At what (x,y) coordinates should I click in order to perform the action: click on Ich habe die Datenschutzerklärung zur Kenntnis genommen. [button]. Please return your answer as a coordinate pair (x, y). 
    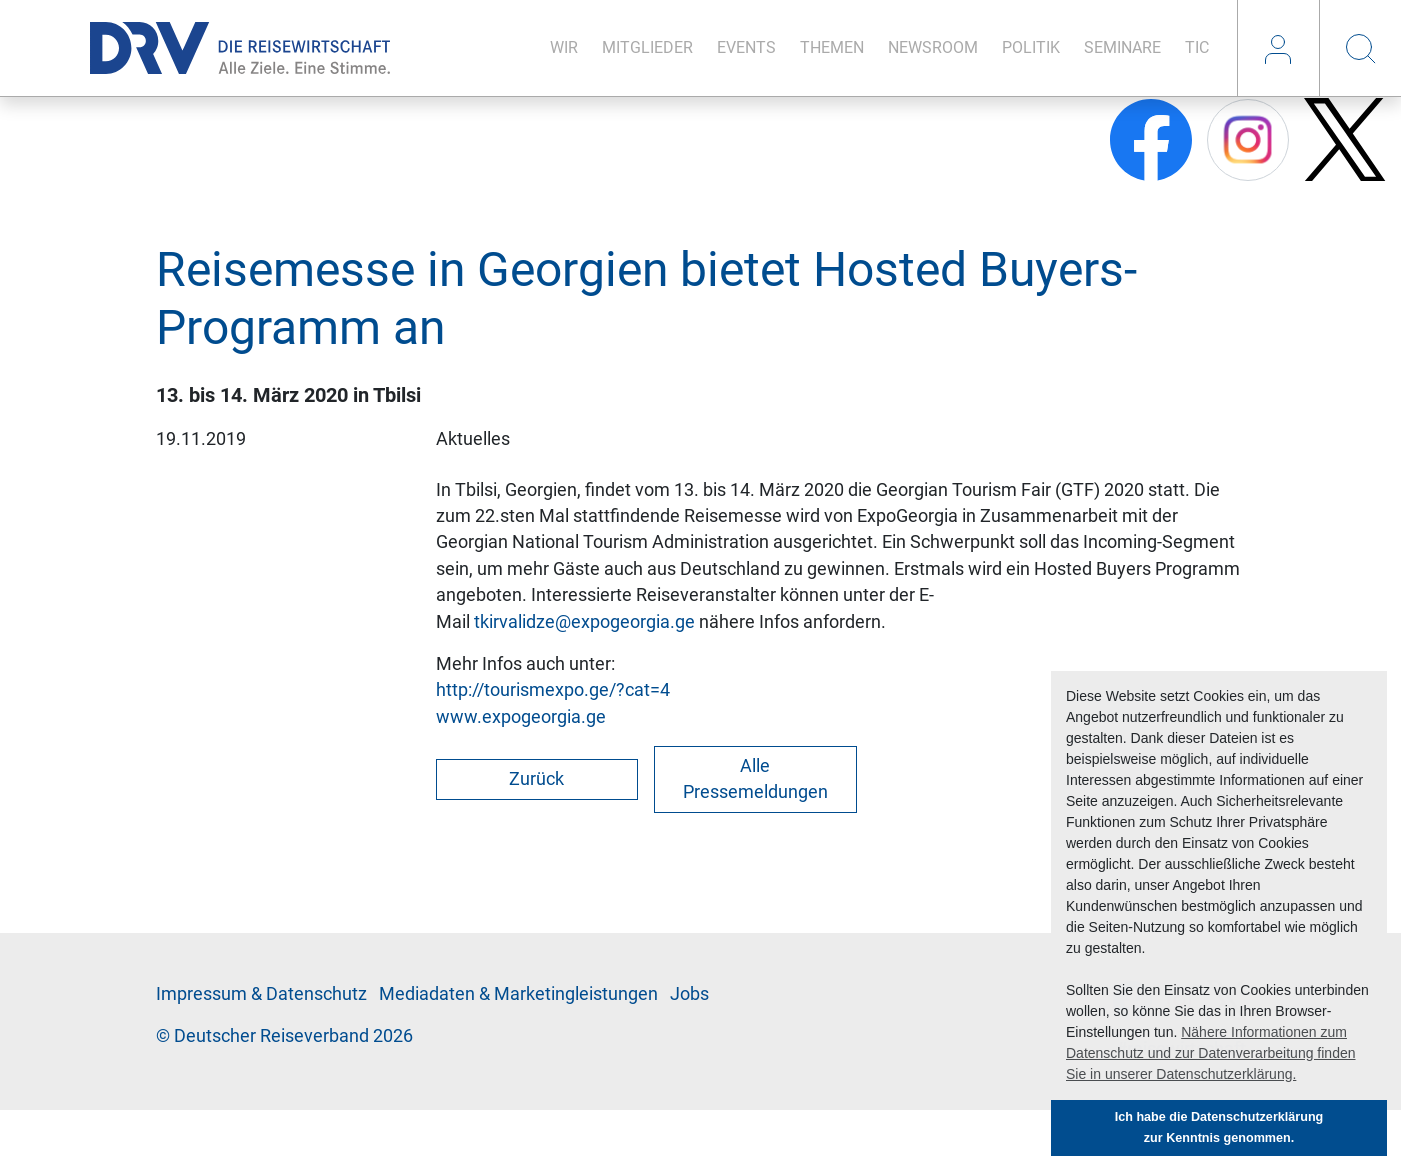
    Looking at the image, I should click on (1219, 1127).